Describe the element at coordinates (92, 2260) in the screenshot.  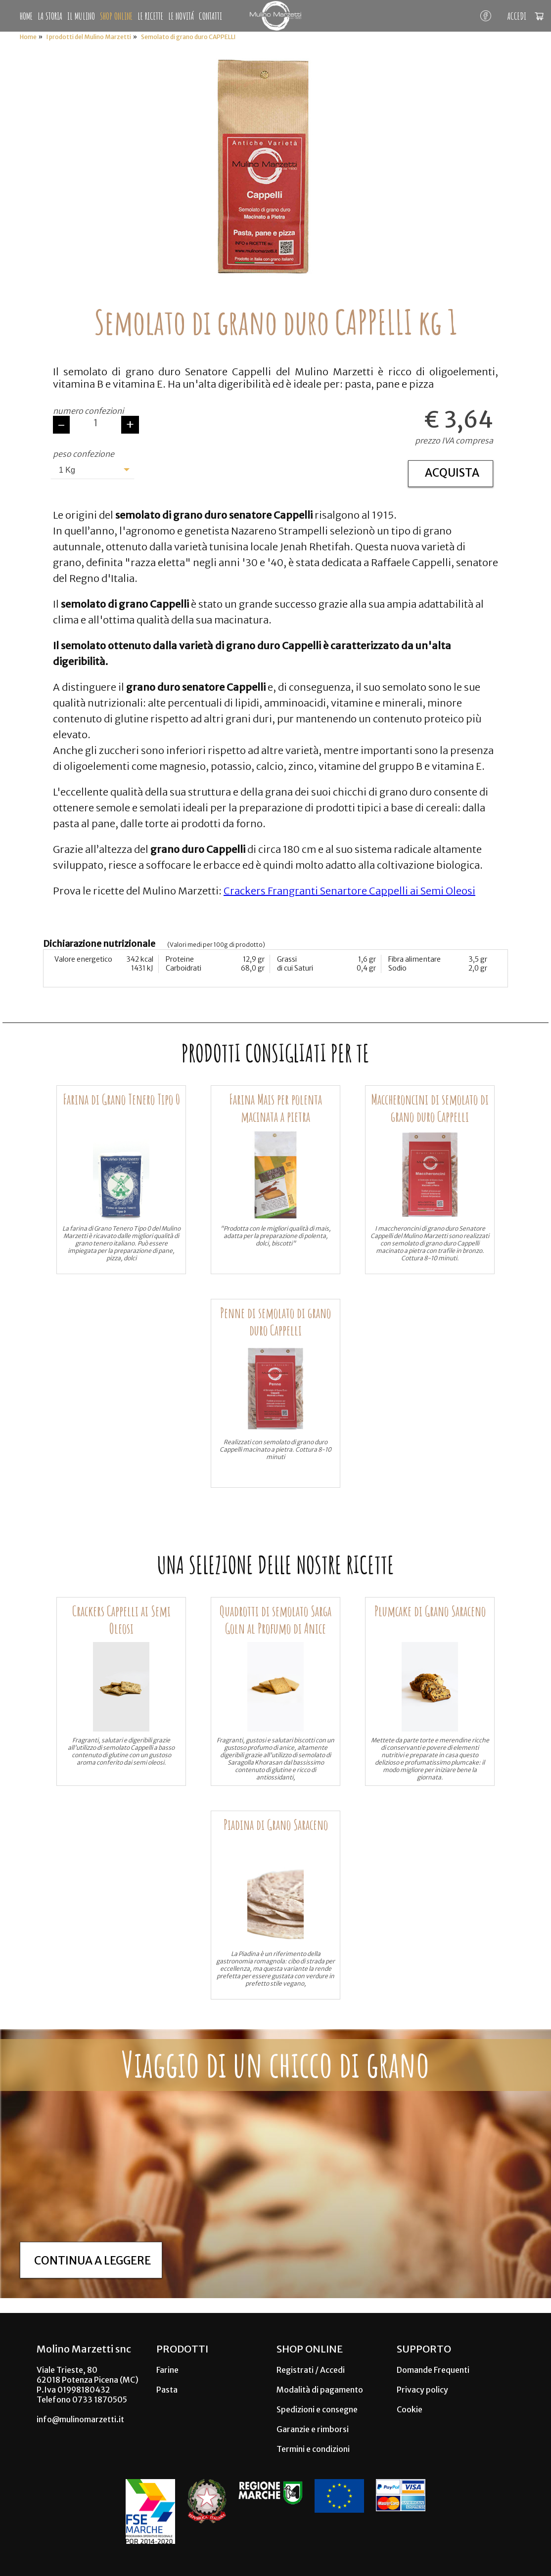
I see `Continua a leggere` at that location.